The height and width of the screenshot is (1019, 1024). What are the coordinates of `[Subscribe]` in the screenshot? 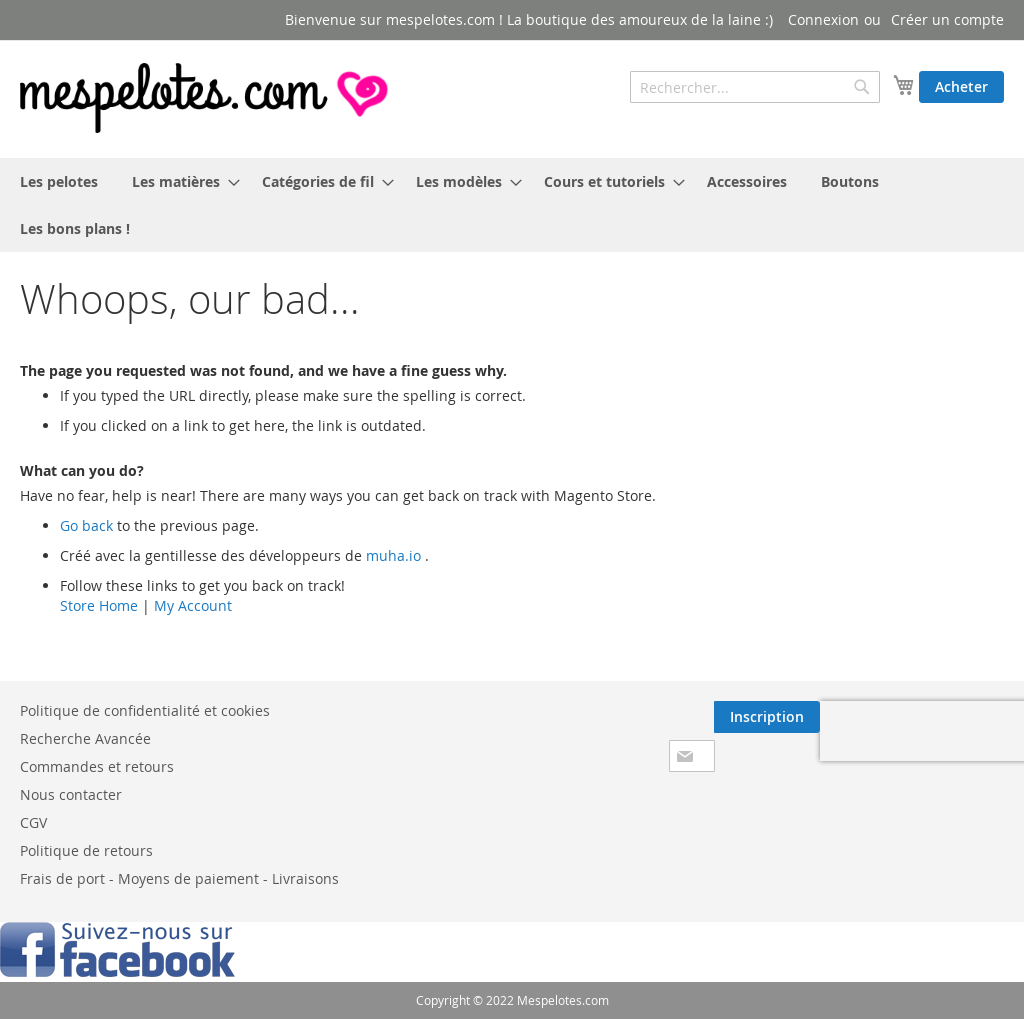 It's located at (767, 717).